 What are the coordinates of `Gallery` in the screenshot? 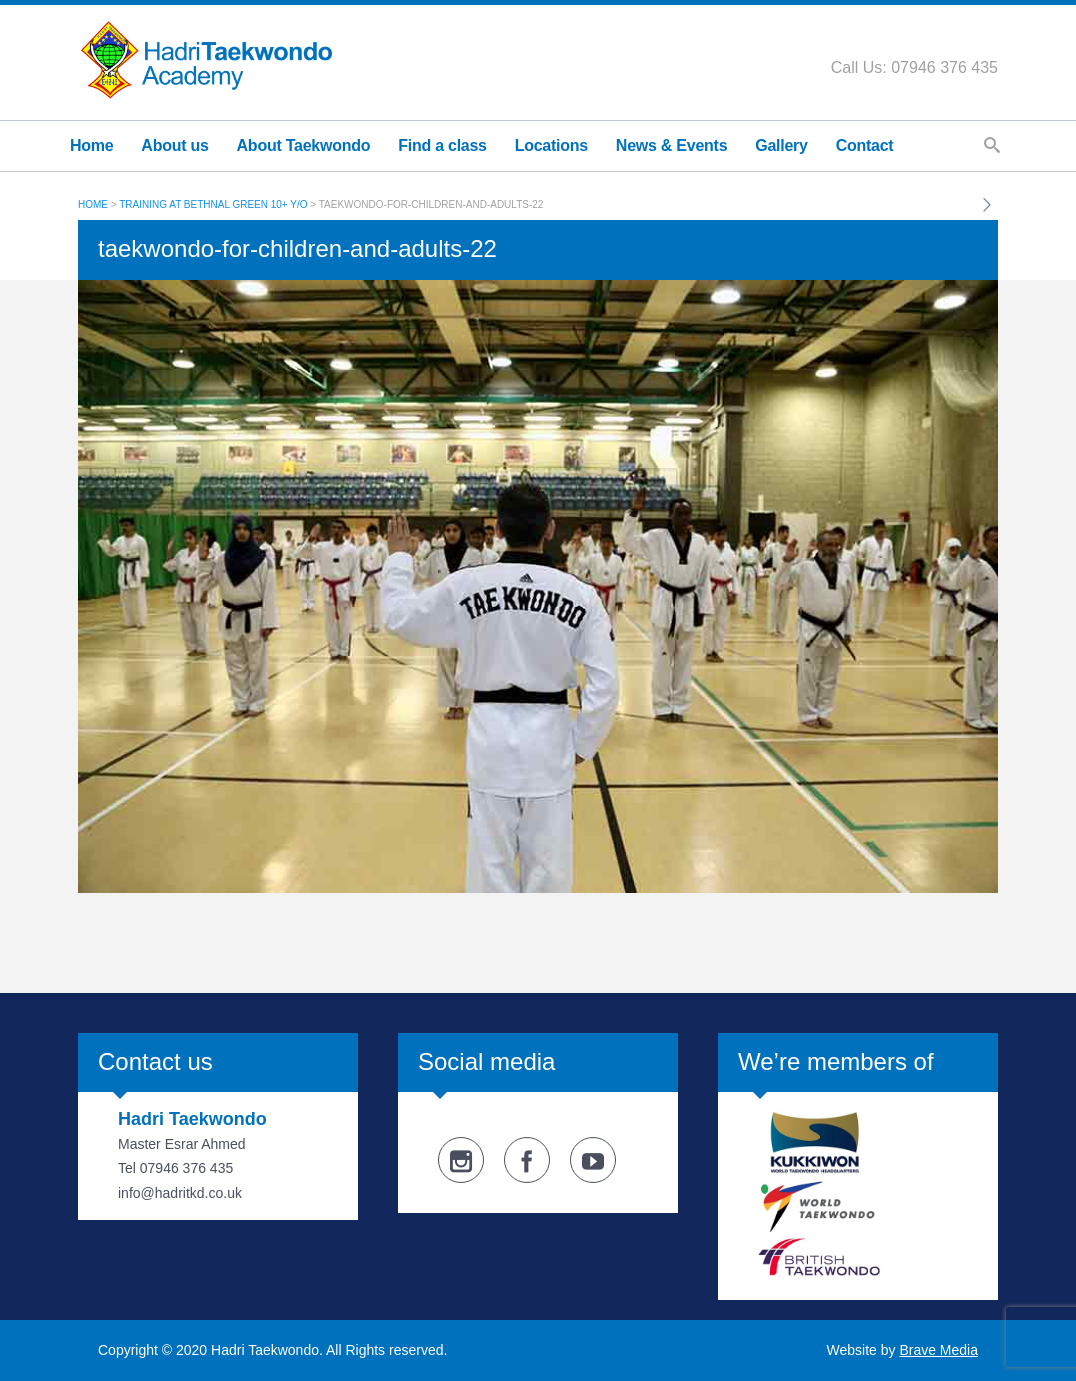 It's located at (781, 145).